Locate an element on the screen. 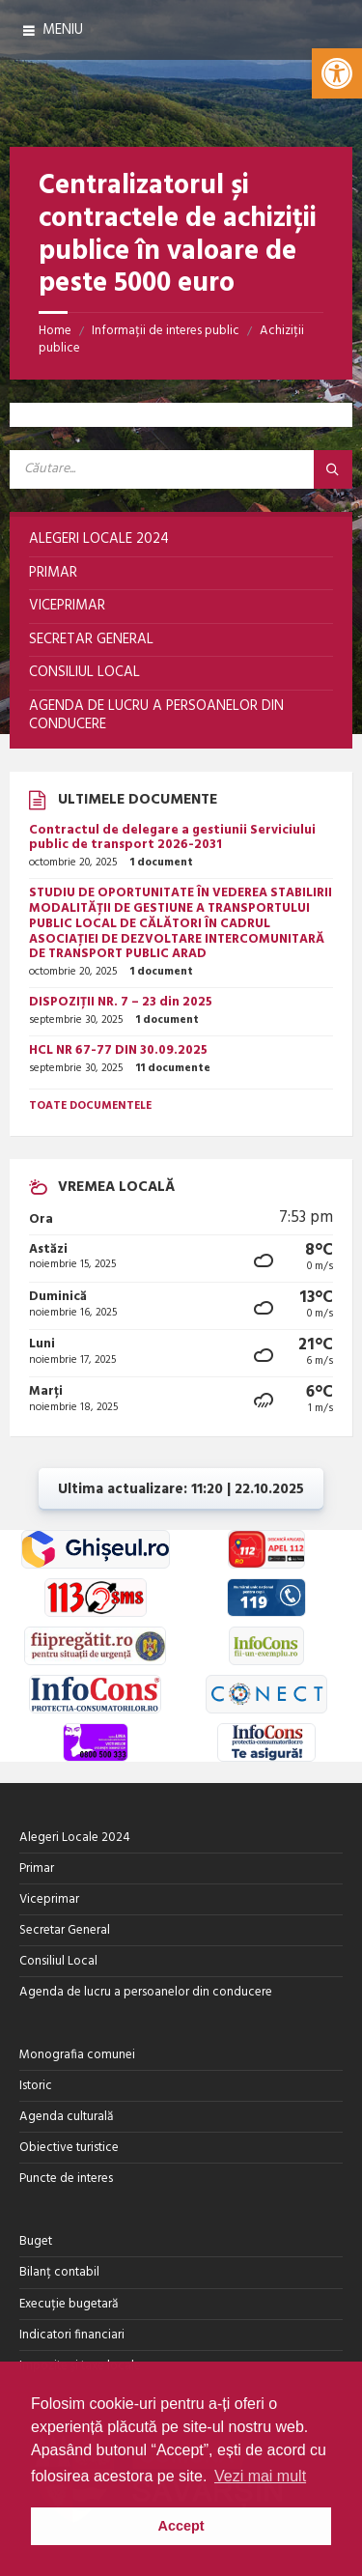 This screenshot has width=362, height=2576. Obiective turistice is located at coordinates (69, 2147).